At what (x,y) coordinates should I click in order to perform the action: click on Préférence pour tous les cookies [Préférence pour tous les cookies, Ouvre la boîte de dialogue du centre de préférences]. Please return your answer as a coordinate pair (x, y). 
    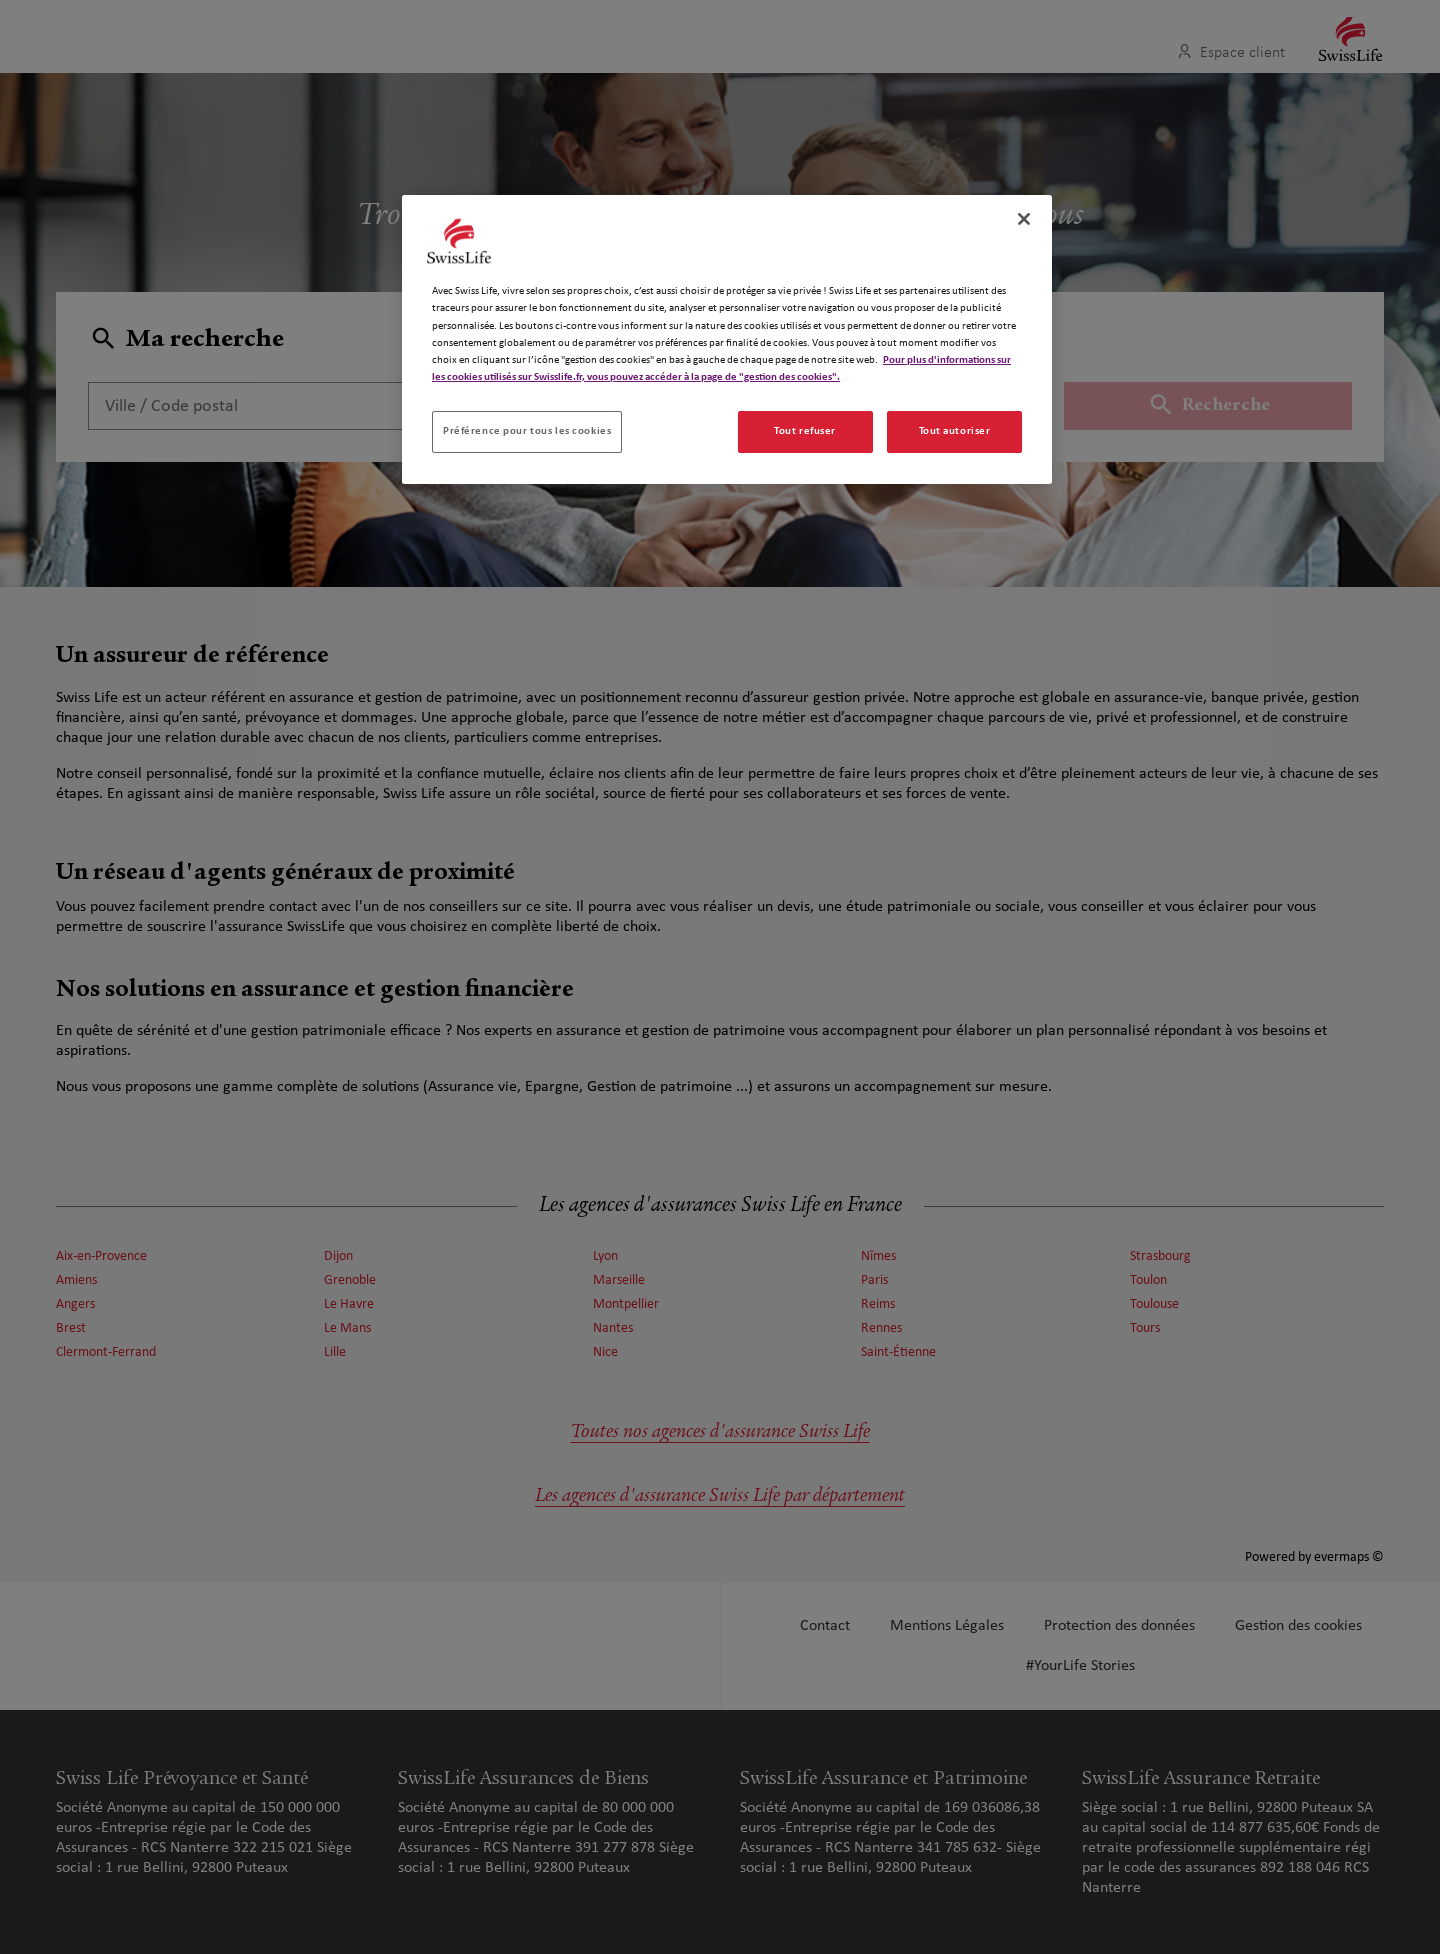
    Looking at the image, I should click on (527, 431).